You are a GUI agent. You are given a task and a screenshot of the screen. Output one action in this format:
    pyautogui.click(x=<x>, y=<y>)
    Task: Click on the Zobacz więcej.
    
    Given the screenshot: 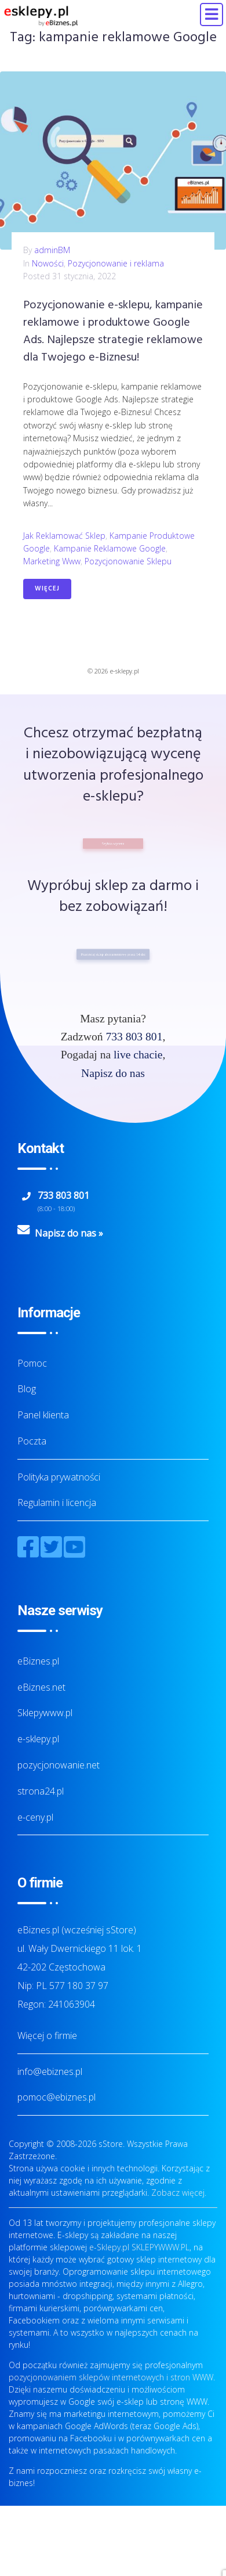 What is the action you would take?
    pyautogui.click(x=178, y=2192)
    